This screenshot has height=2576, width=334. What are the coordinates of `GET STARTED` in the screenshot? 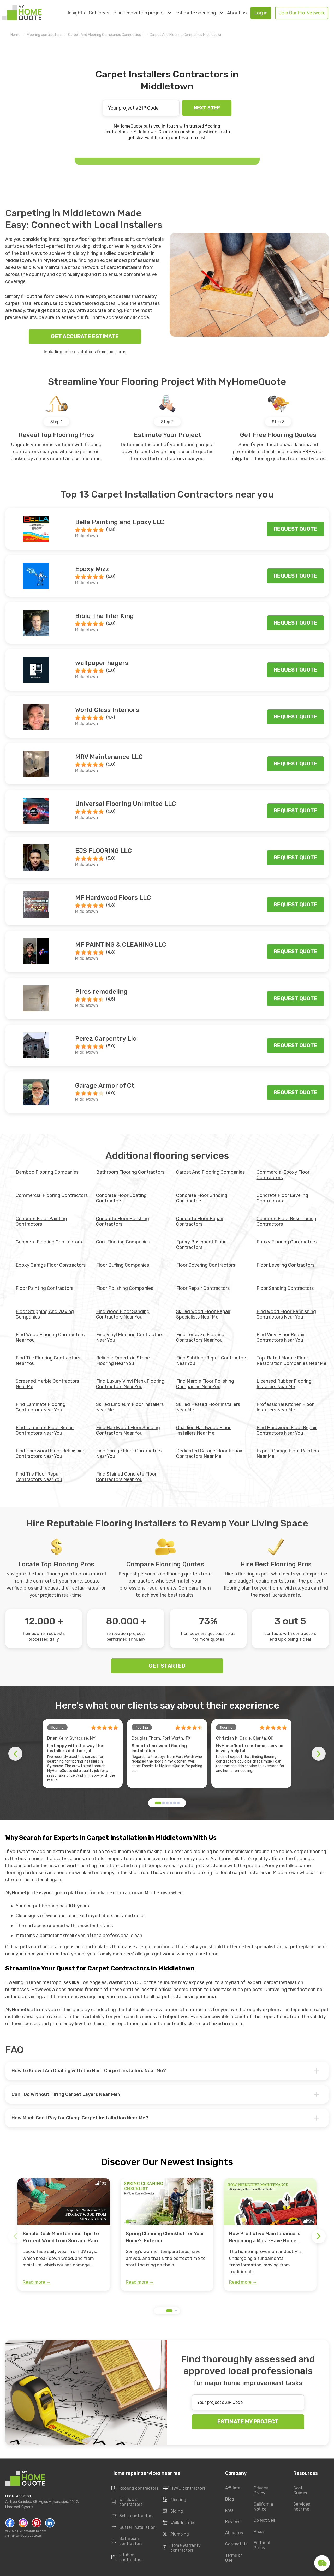 It's located at (167, 1666).